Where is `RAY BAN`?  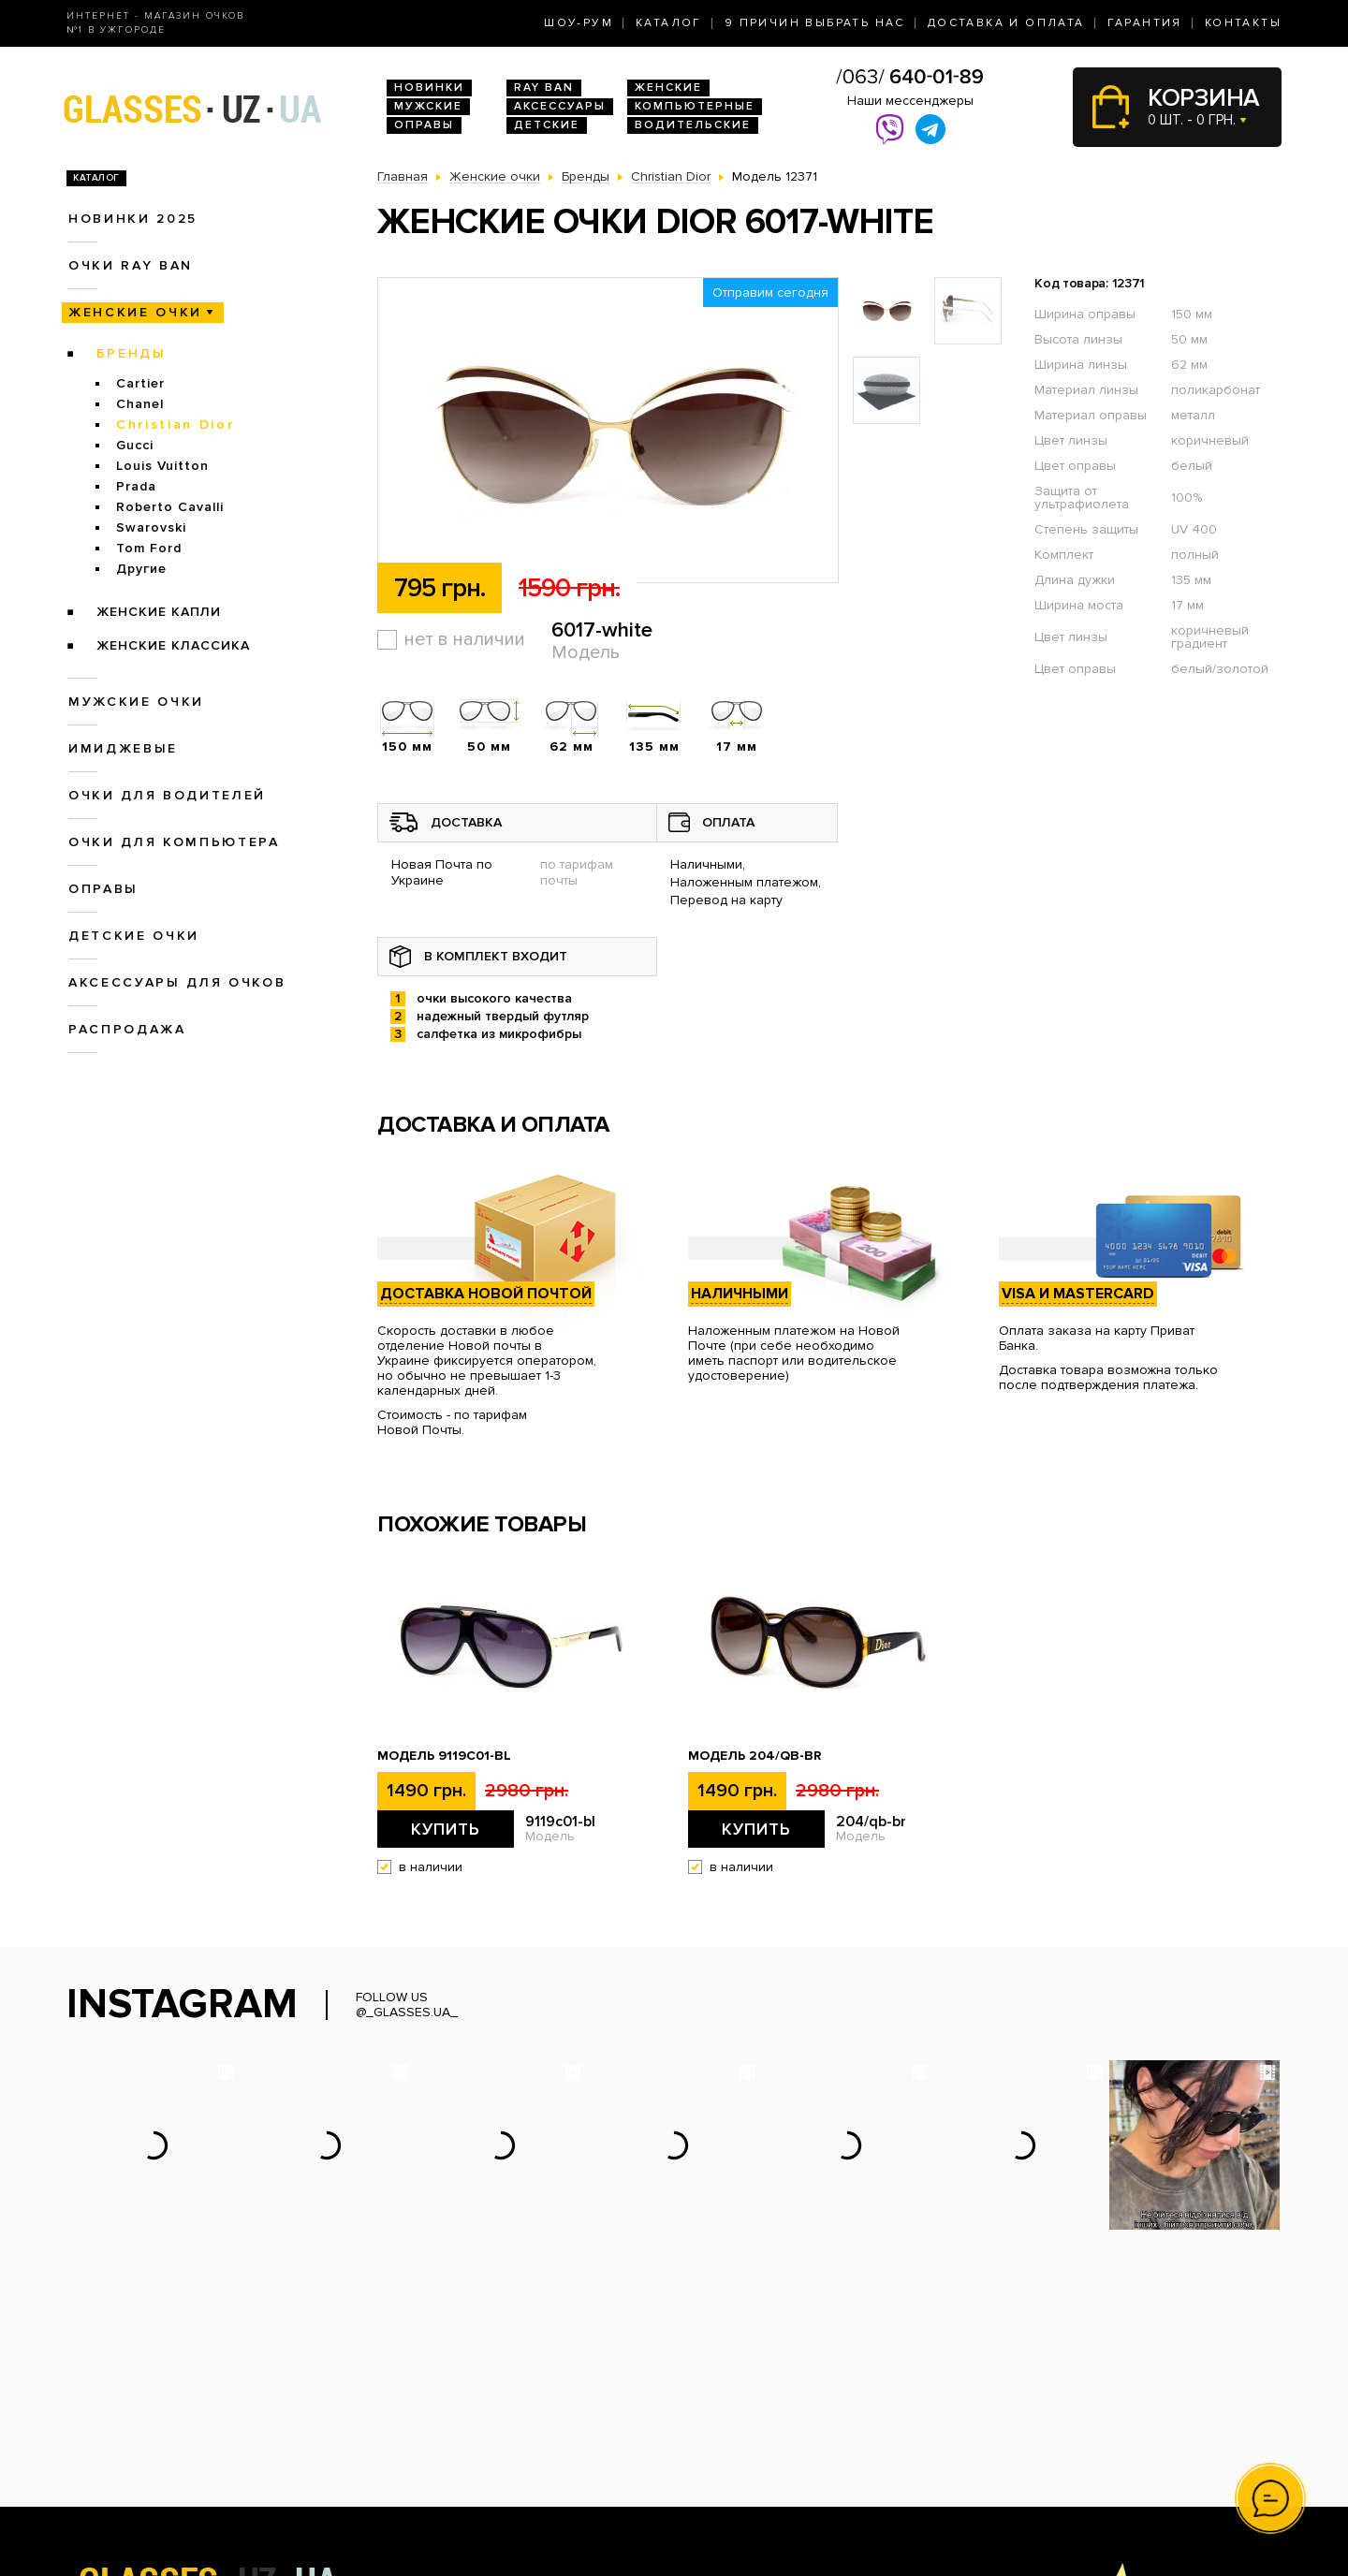
RAY BAN is located at coordinates (544, 87).